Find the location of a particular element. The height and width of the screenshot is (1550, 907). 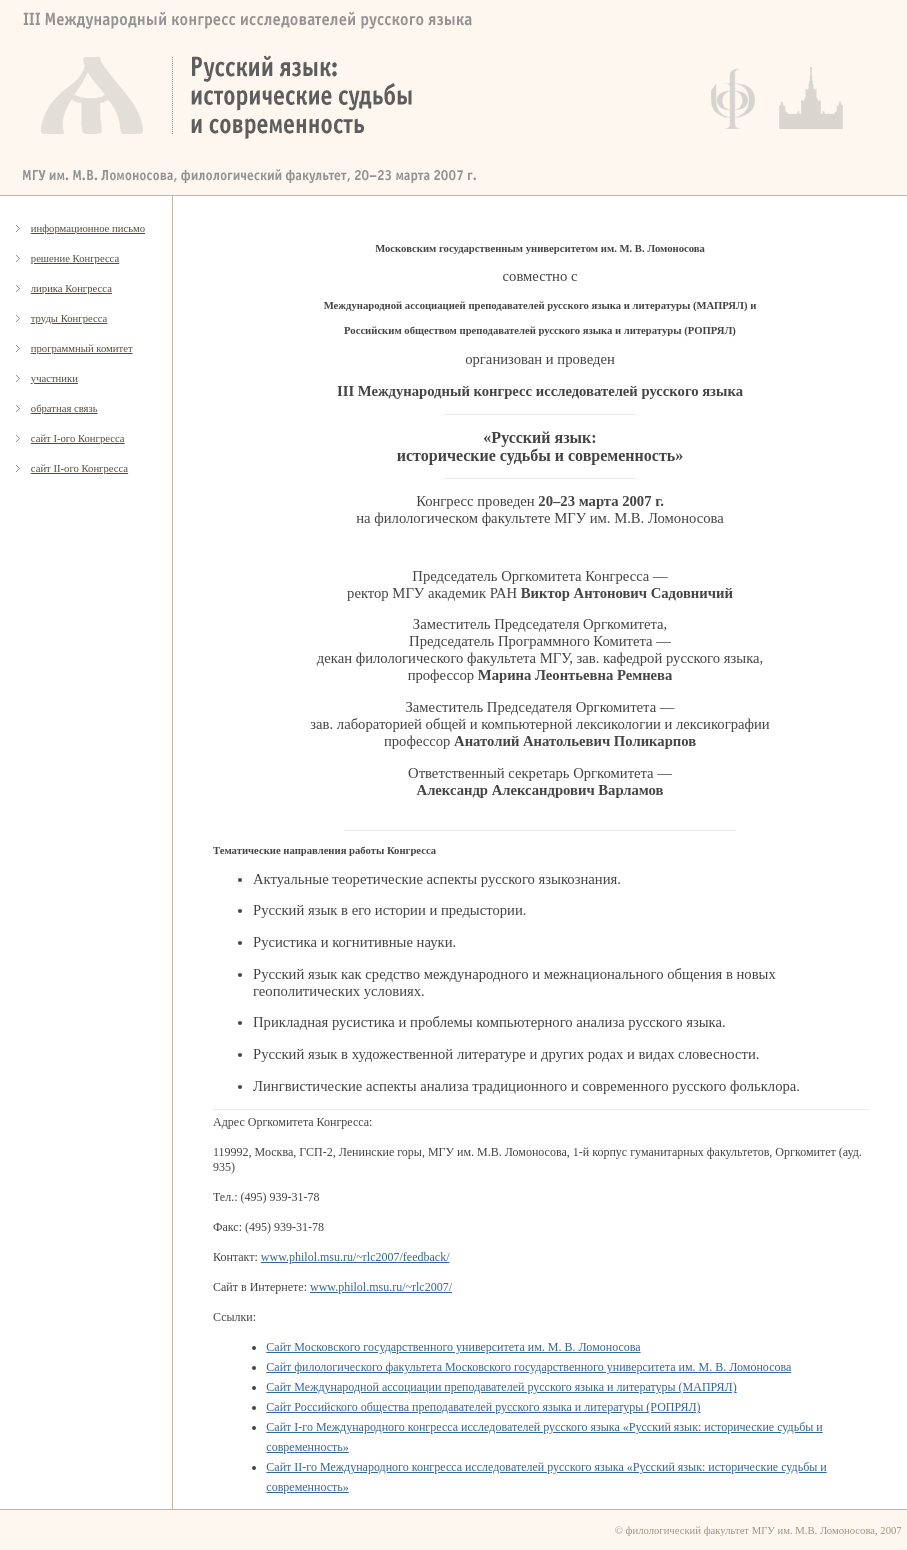

Сайт Международной ассоциации преподавателей русского языка и литературы (МАПРЯЛ) is located at coordinates (501, 1387).